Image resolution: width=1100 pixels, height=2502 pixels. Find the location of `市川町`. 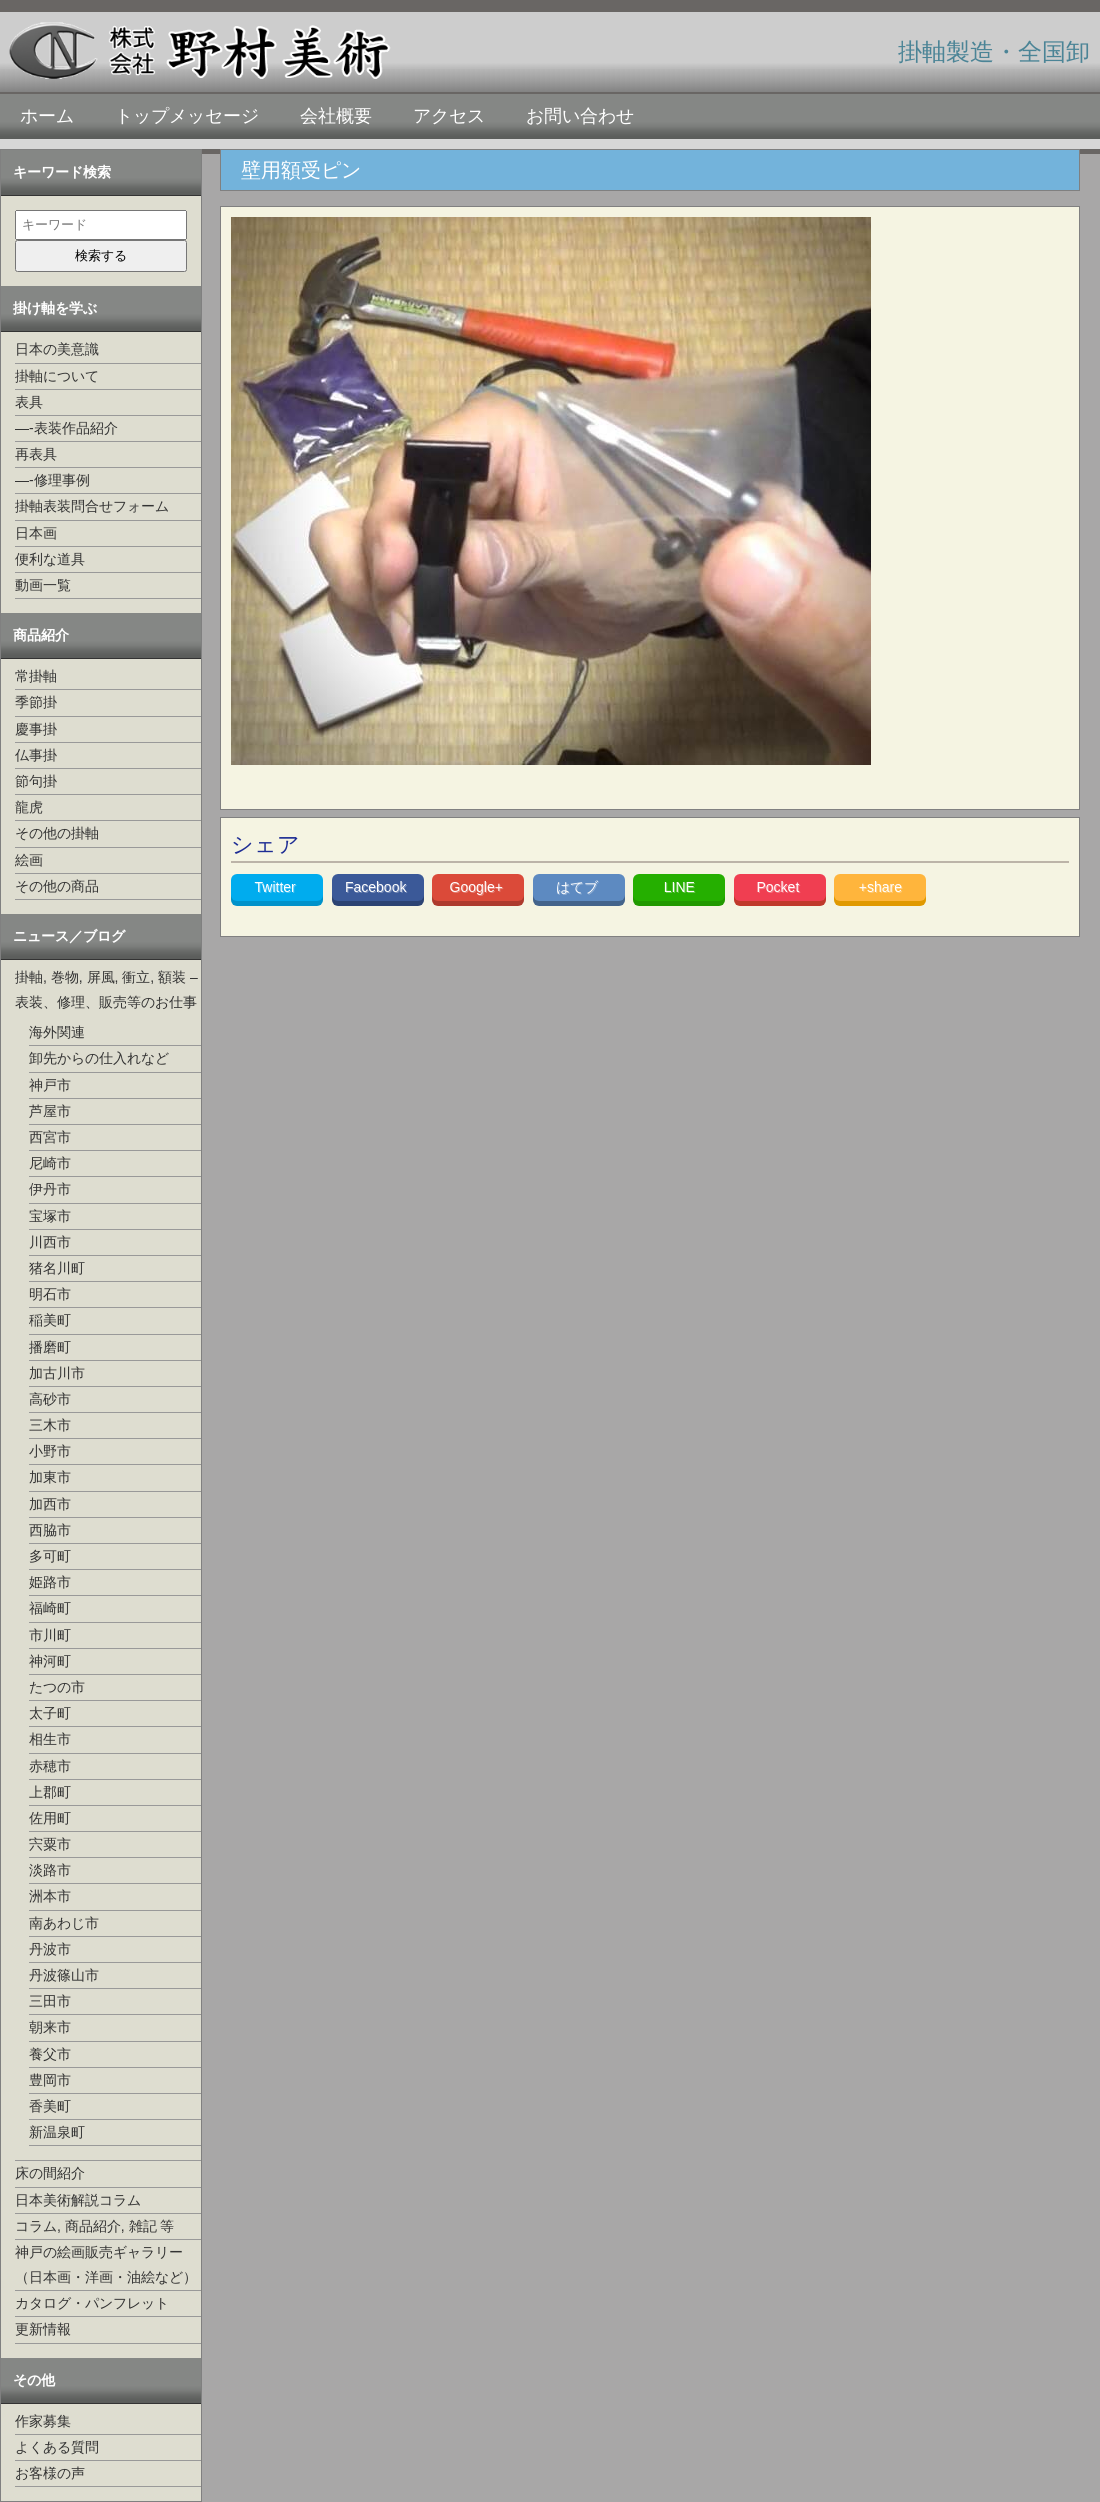

市川町 is located at coordinates (50, 1635).